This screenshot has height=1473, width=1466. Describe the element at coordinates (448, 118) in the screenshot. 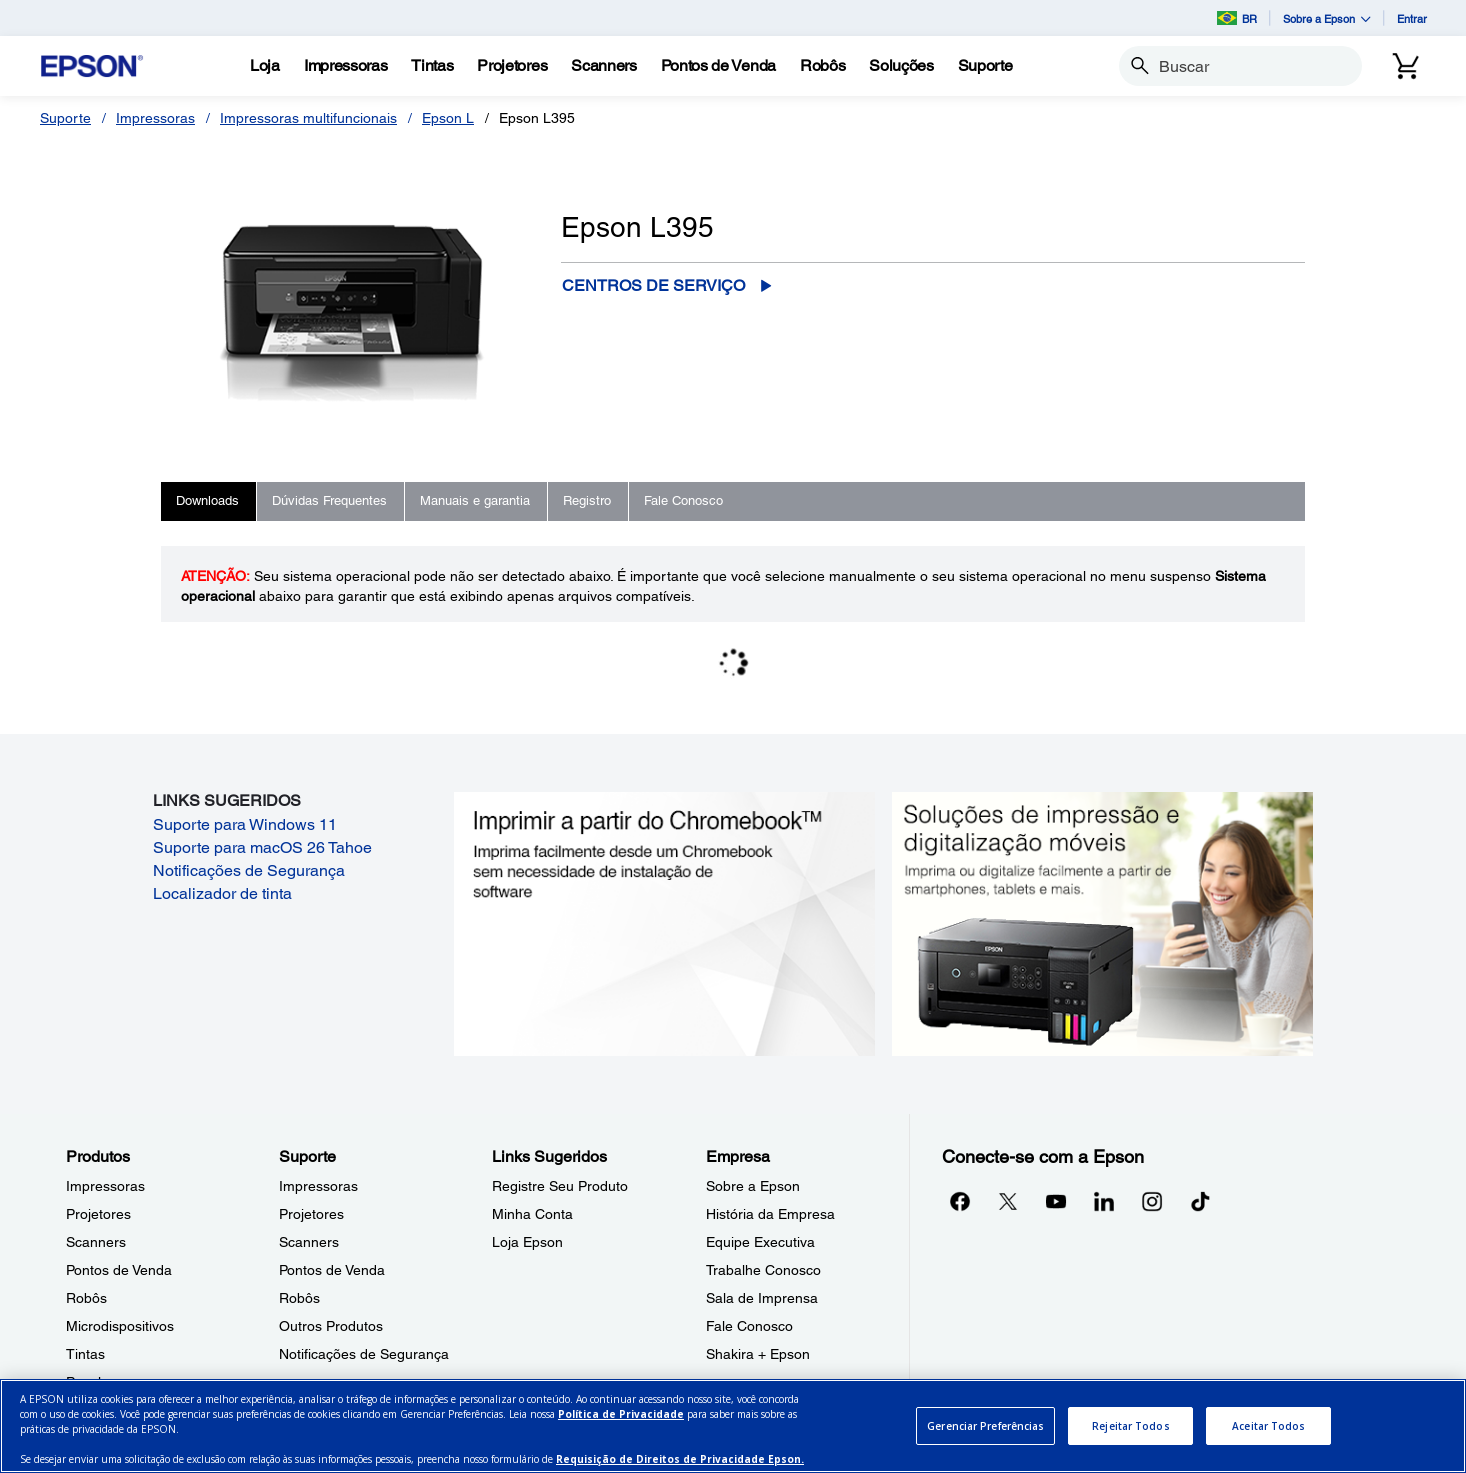

I see `Epson L` at that location.